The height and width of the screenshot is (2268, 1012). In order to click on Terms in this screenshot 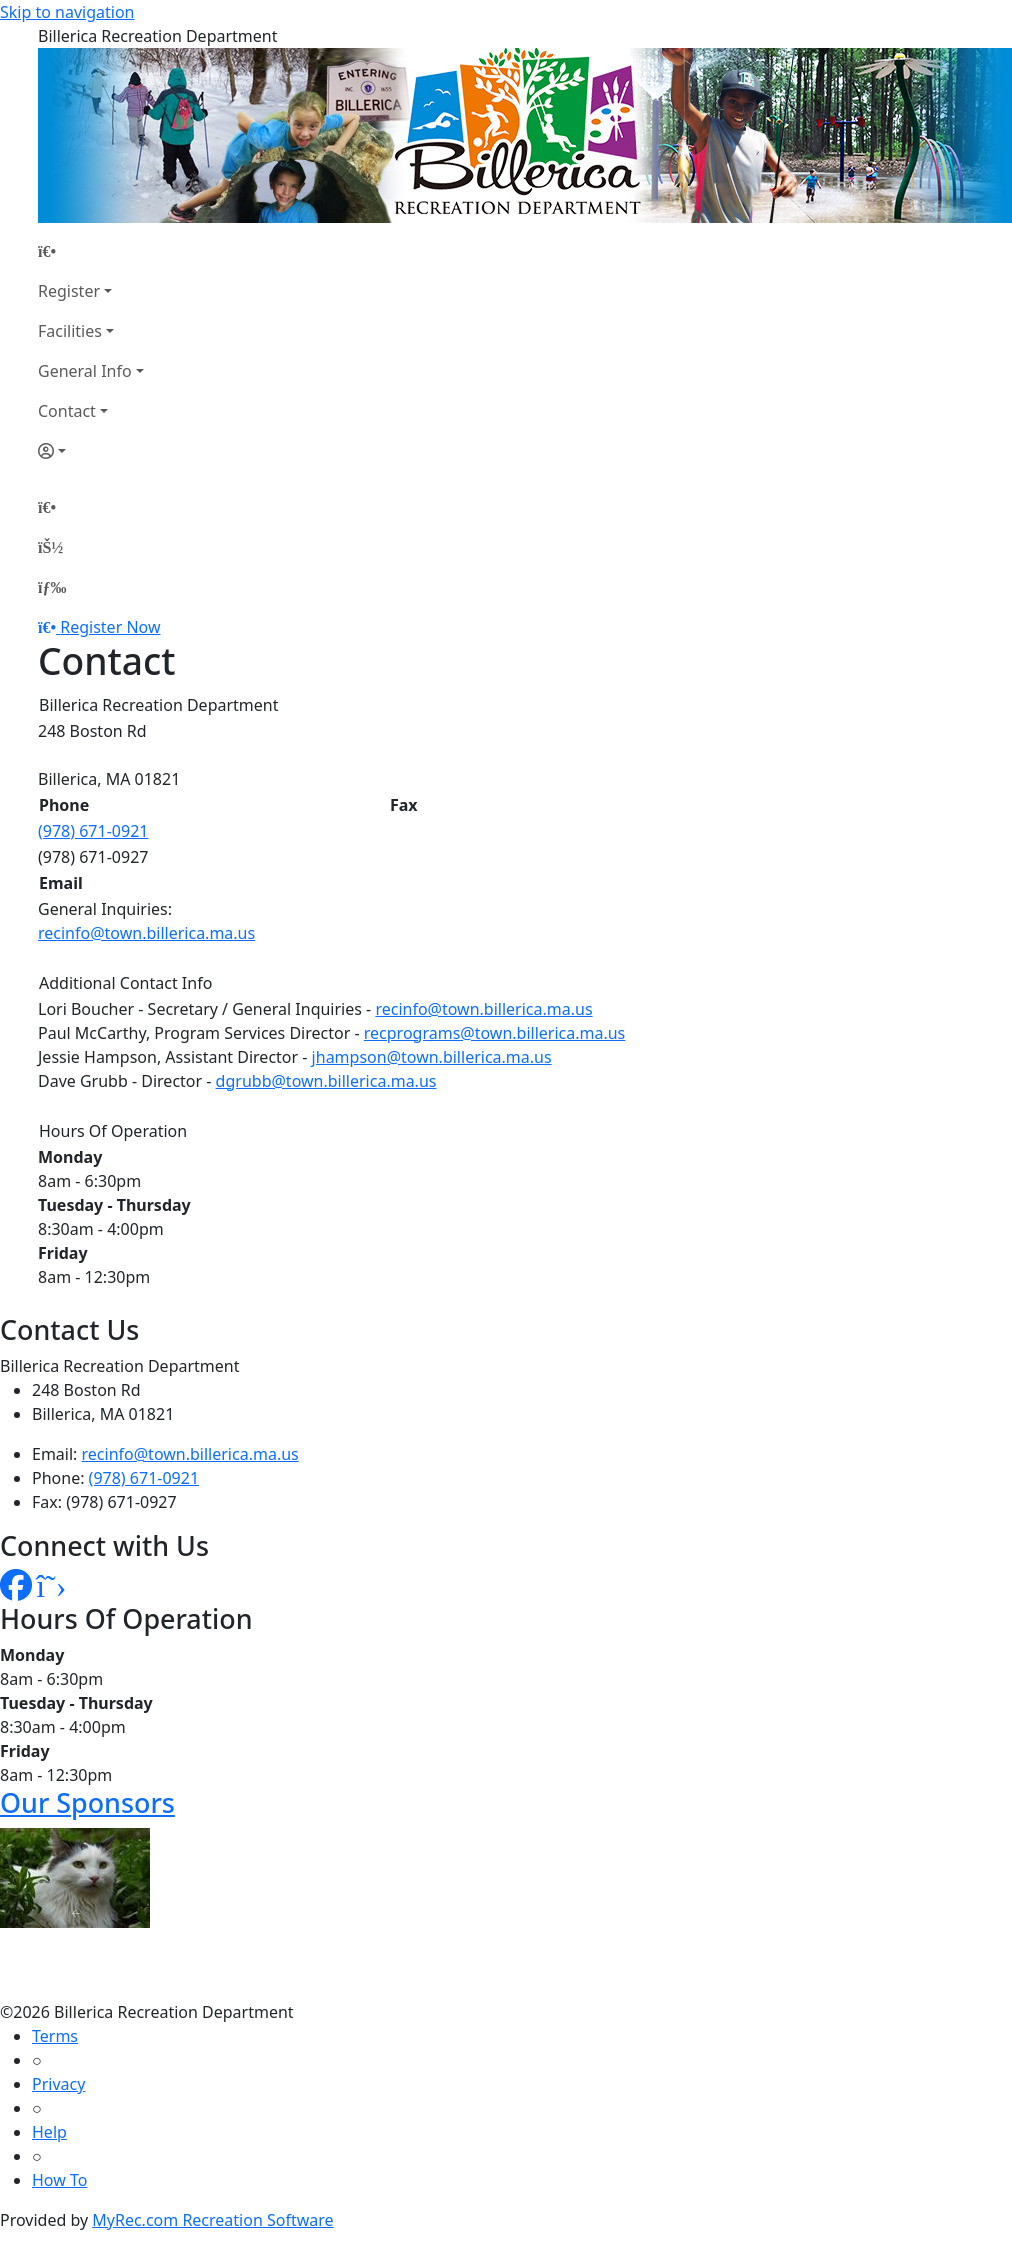, I will do `click(55, 2036)`.